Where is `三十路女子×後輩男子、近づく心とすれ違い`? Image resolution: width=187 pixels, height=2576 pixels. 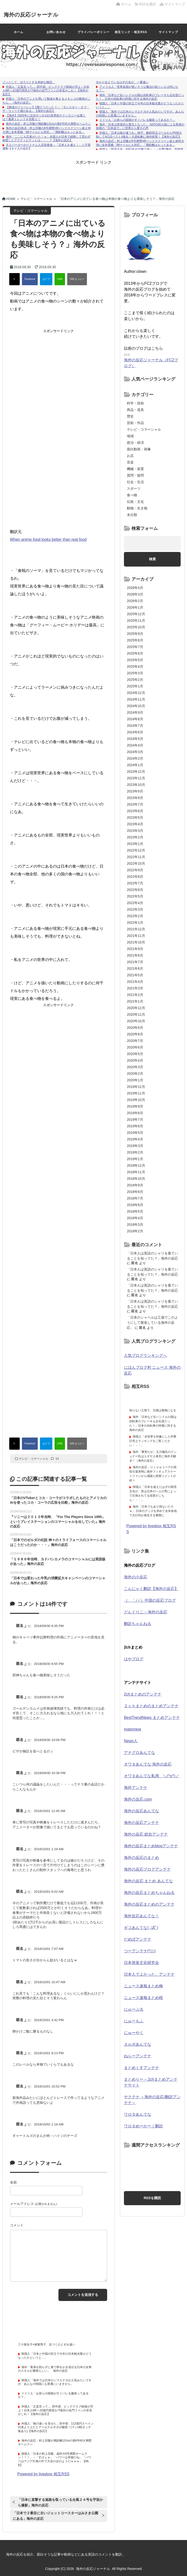
三十路女子×後輩男子、近づく心とすれ違い is located at coordinates (46, 2344).